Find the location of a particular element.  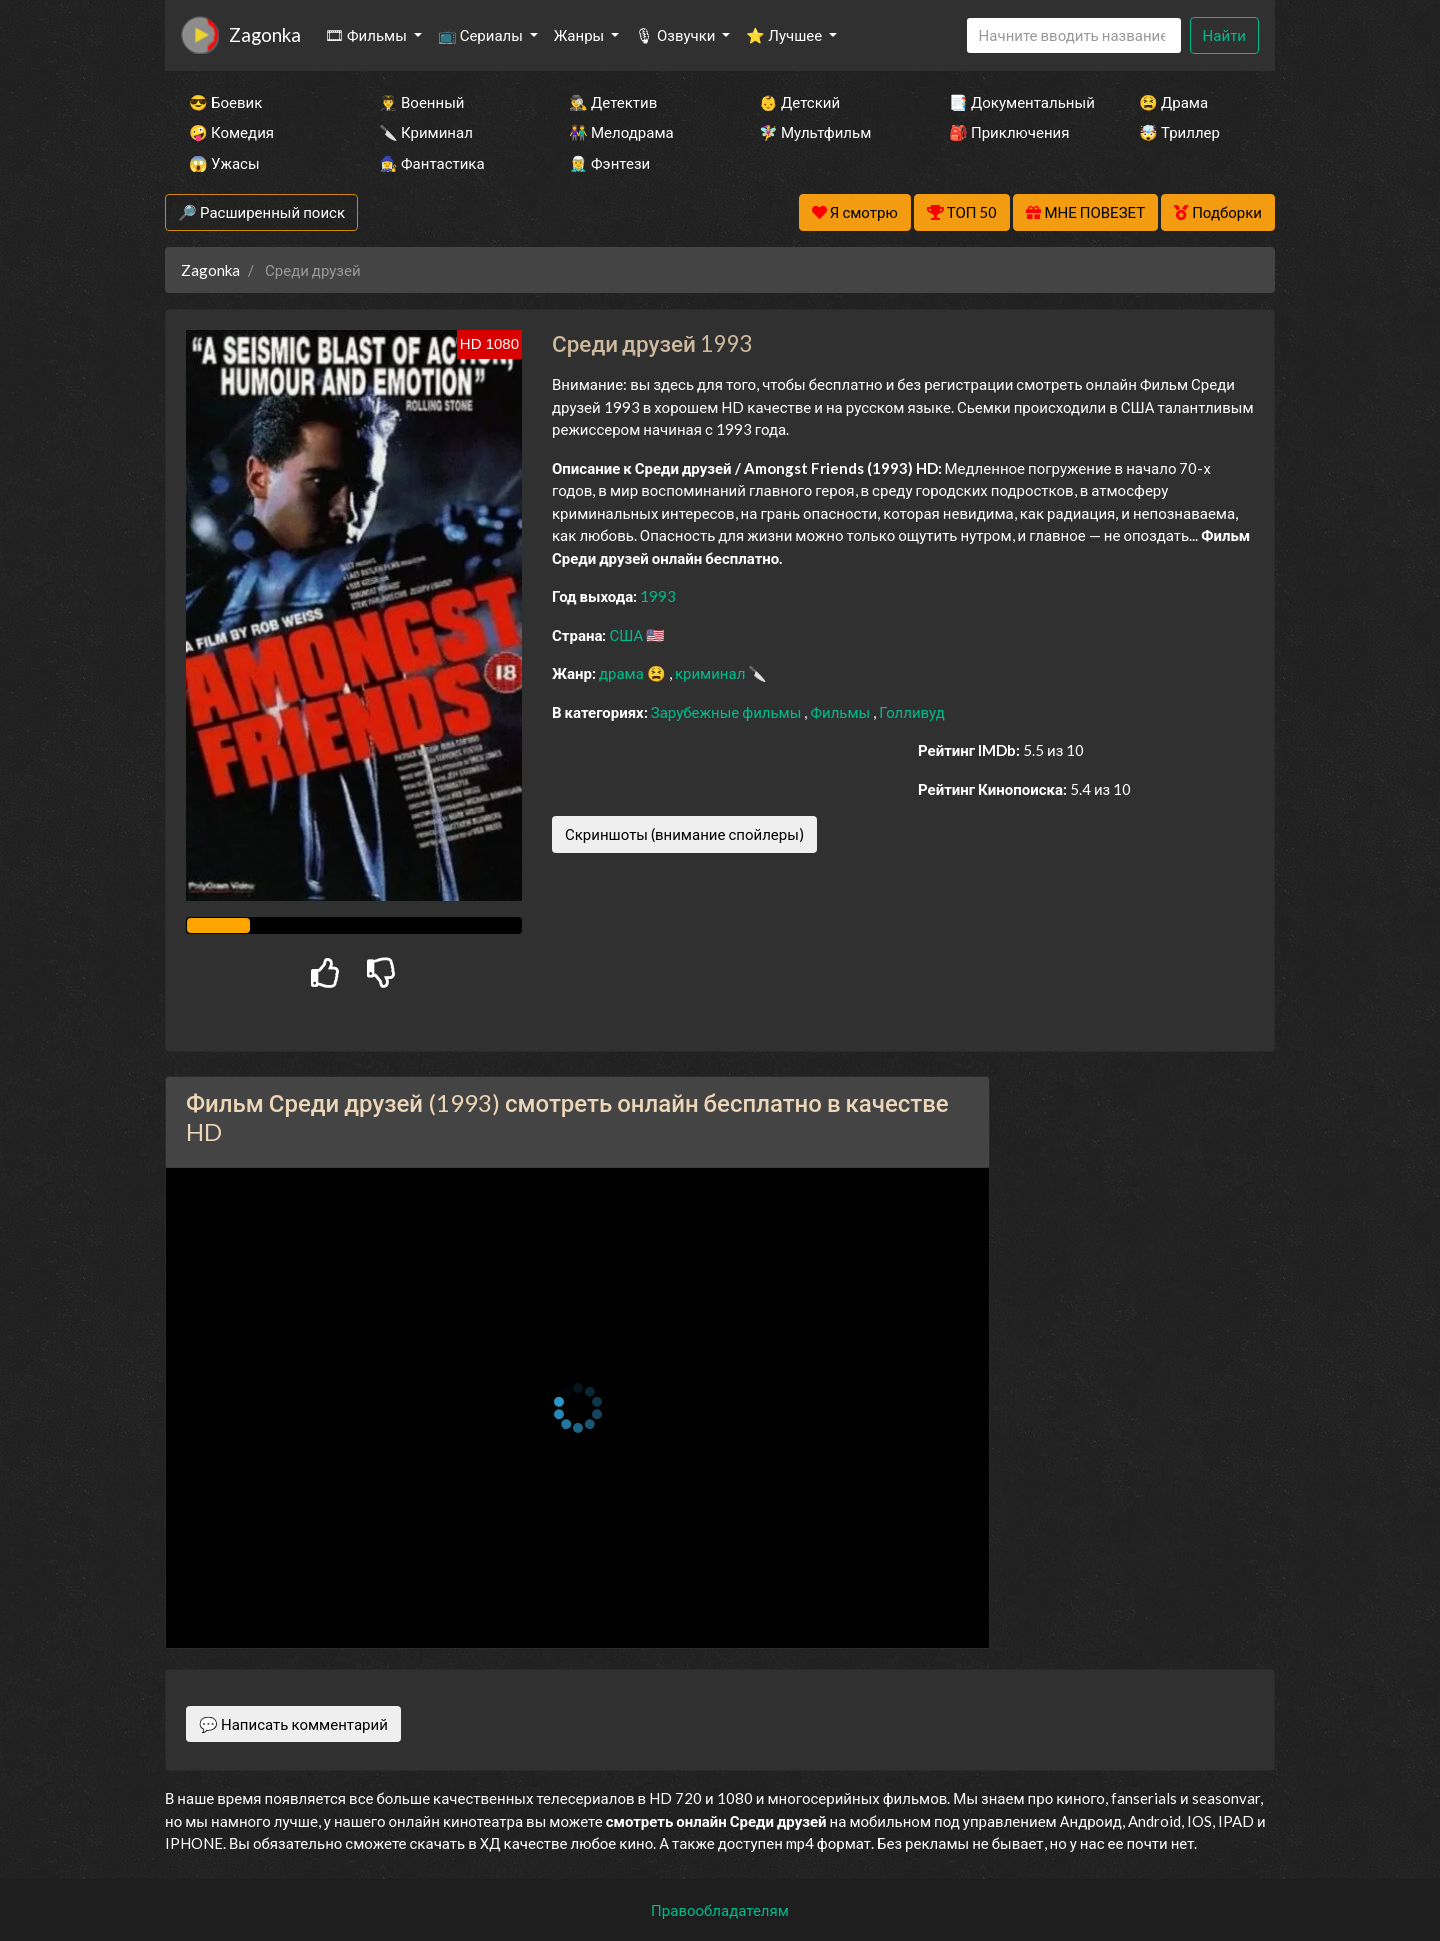

🤪 Комедия is located at coordinates (231, 132).